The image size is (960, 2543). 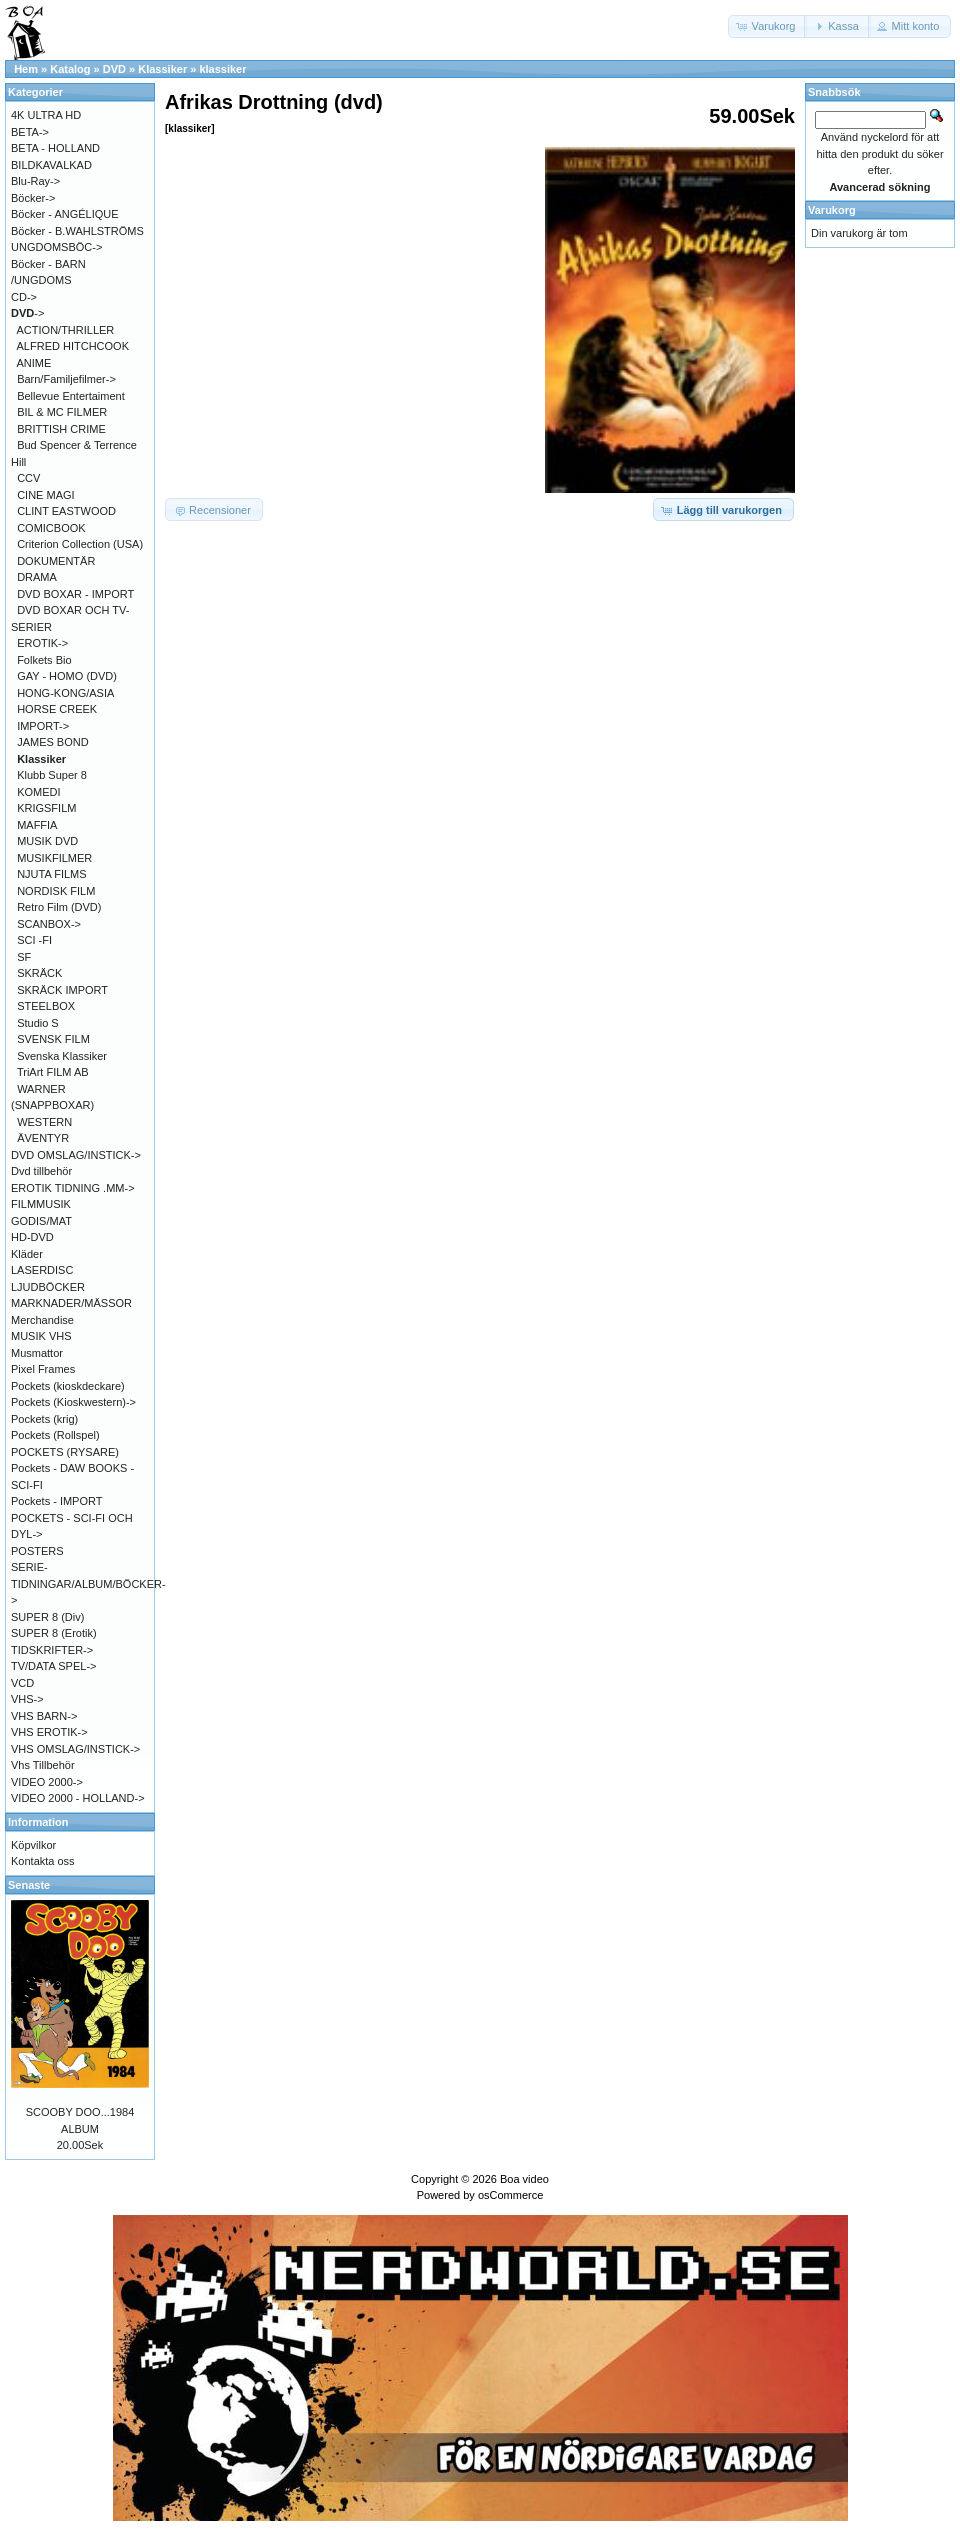 I want to click on Klubb Super 8, so click(x=52, y=775).